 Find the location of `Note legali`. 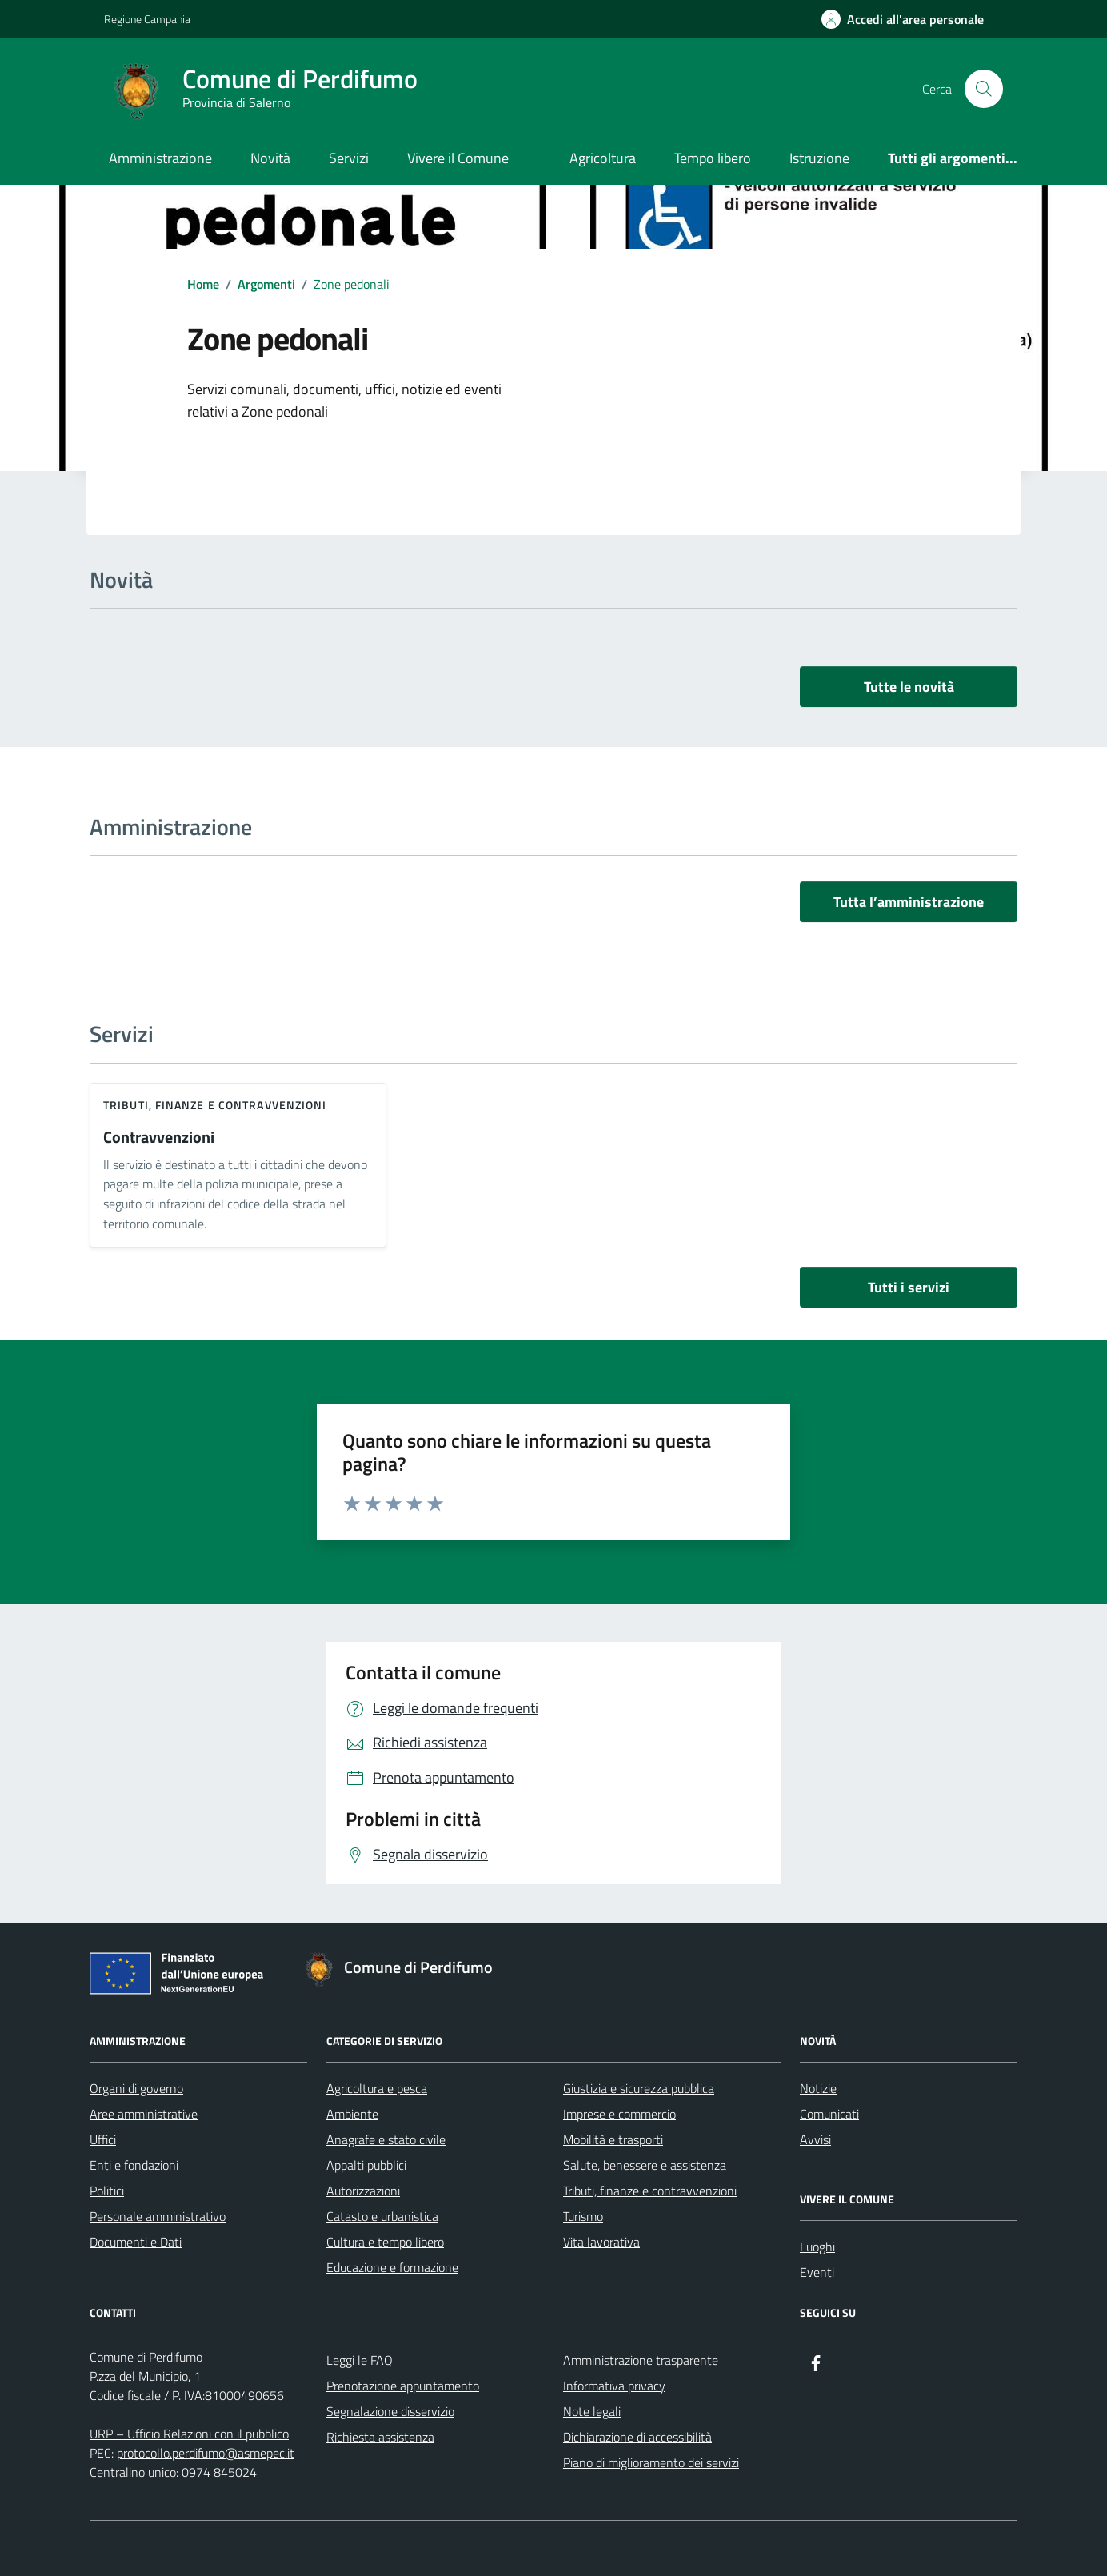

Note legali is located at coordinates (592, 2411).